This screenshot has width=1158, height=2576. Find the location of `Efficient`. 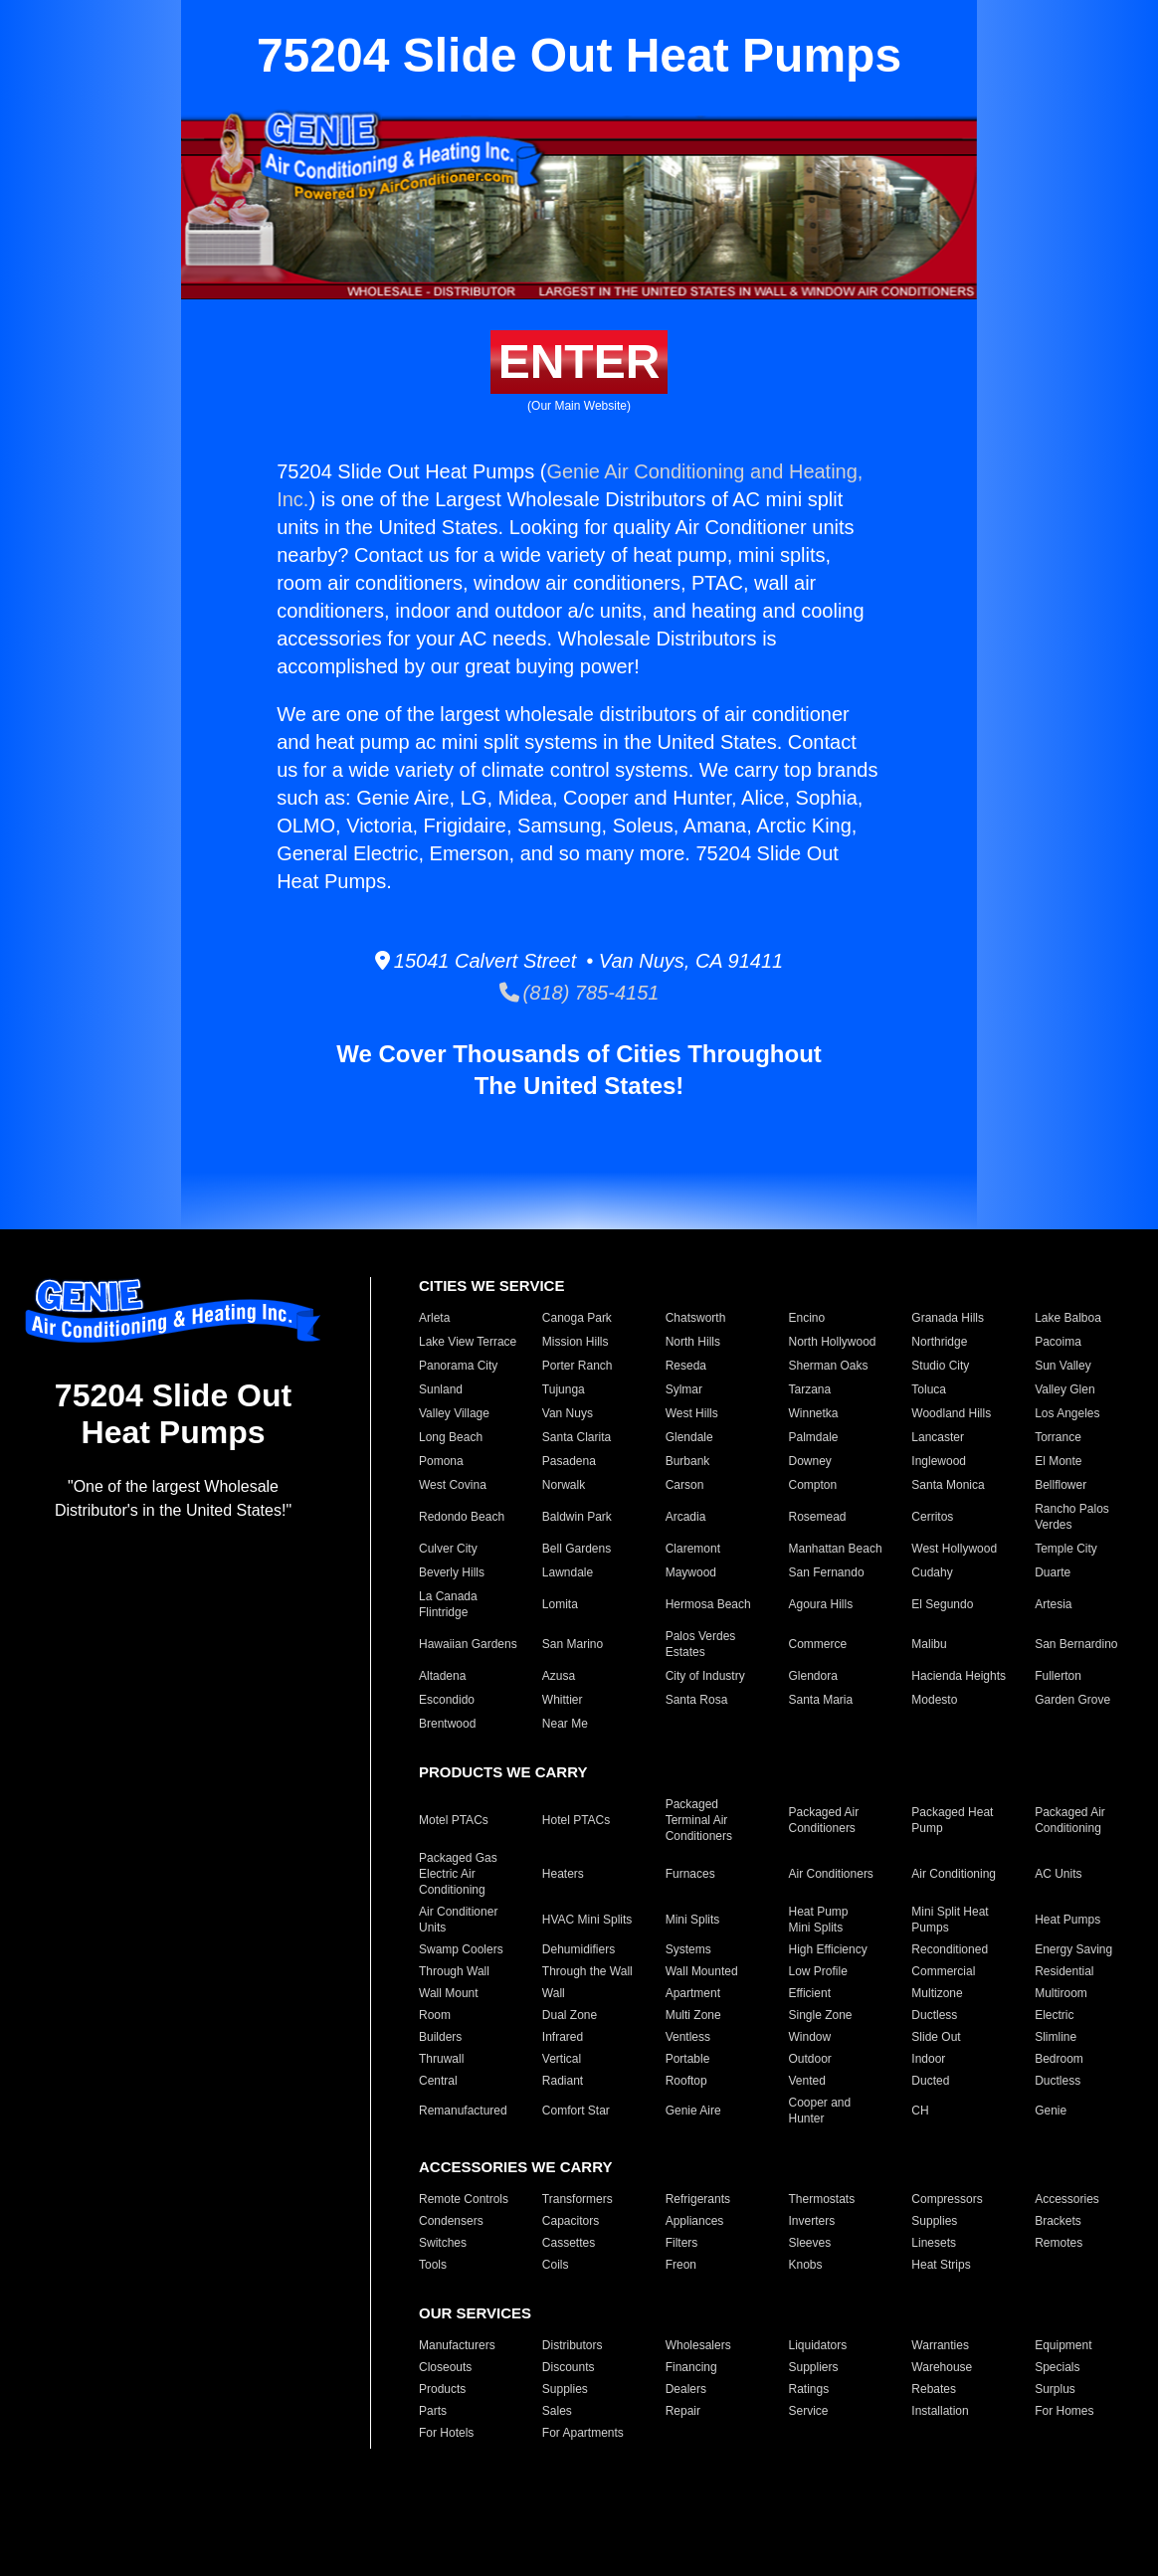

Efficient is located at coordinates (810, 1993).